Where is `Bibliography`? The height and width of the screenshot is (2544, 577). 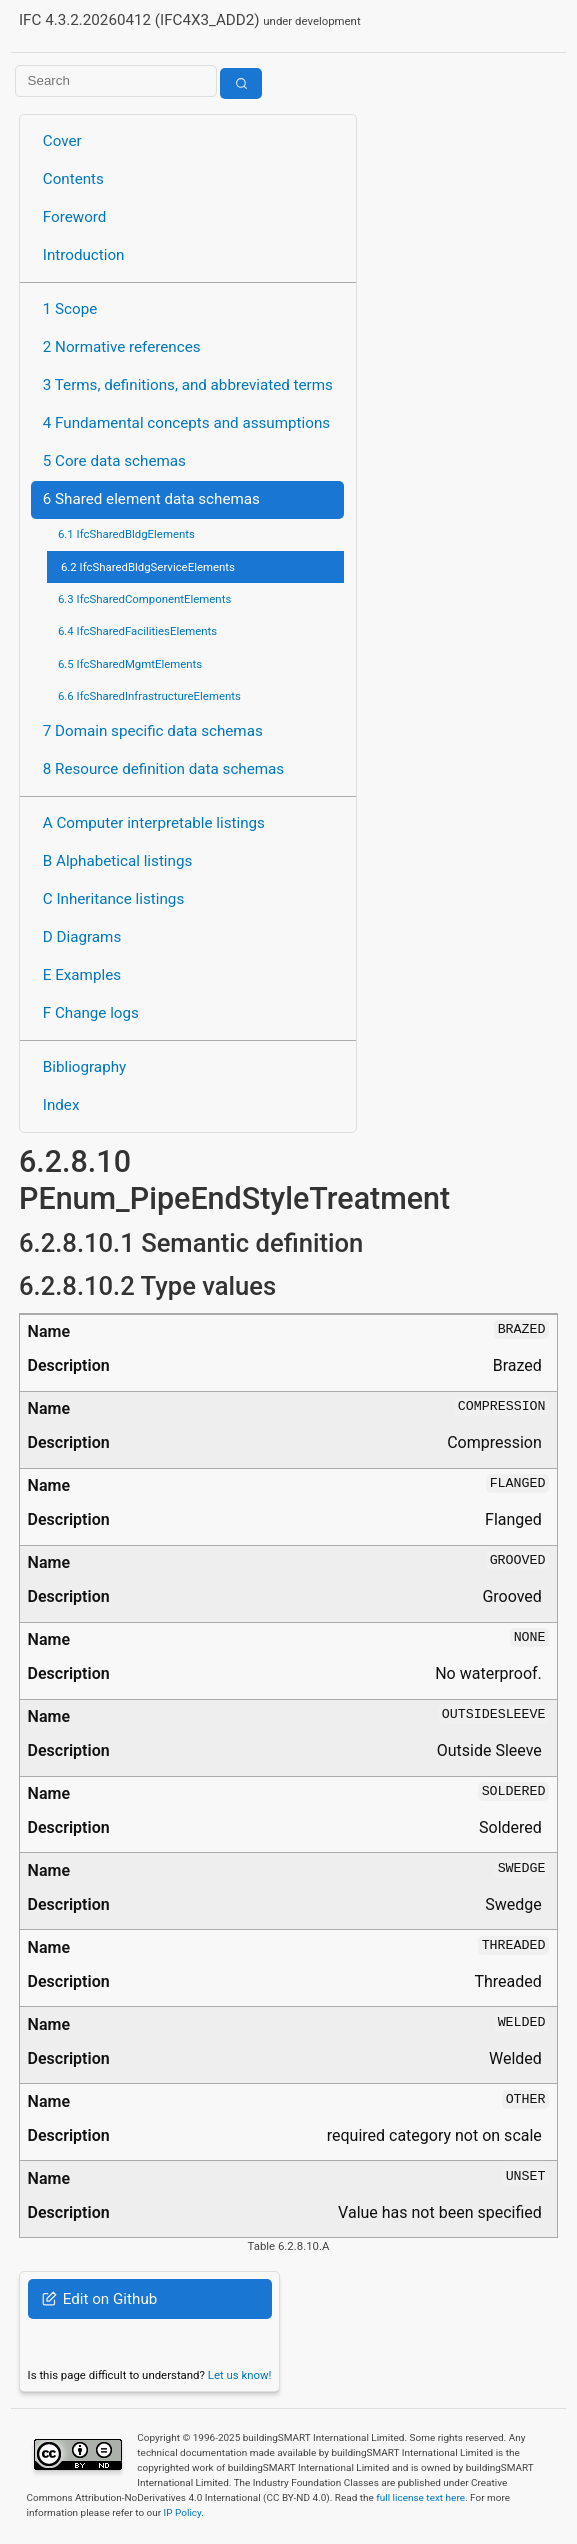 Bibliography is located at coordinates (84, 1067).